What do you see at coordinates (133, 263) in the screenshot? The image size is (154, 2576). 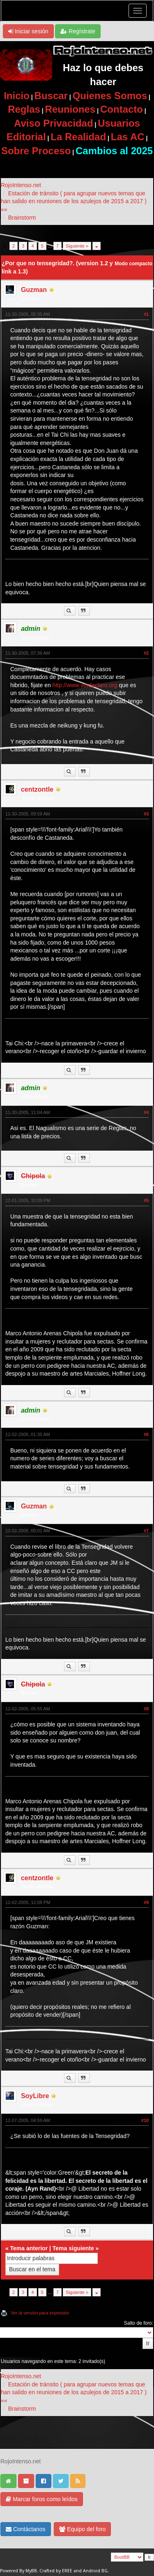 I see `Modo compacto` at bounding box center [133, 263].